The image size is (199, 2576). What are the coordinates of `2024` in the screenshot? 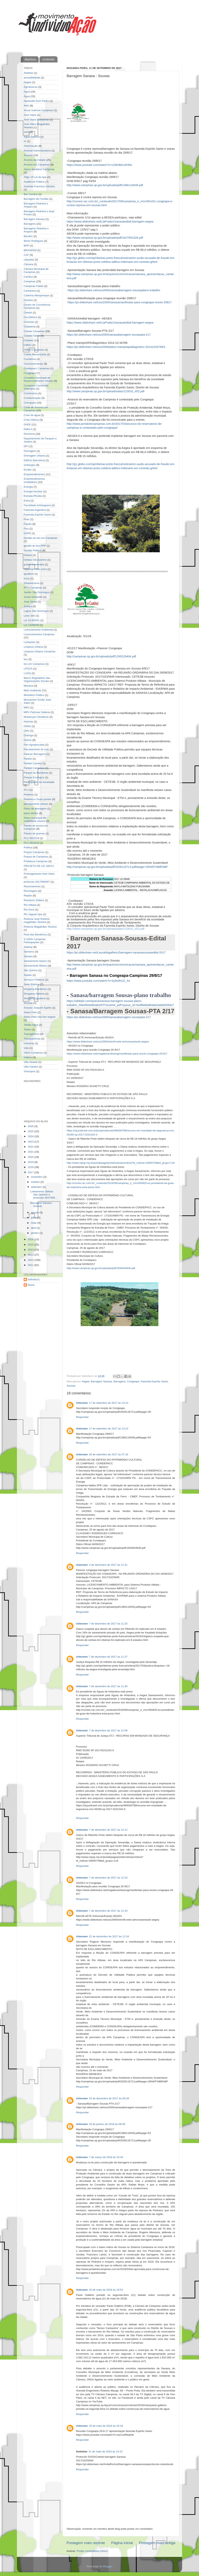 It's located at (31, 1136).